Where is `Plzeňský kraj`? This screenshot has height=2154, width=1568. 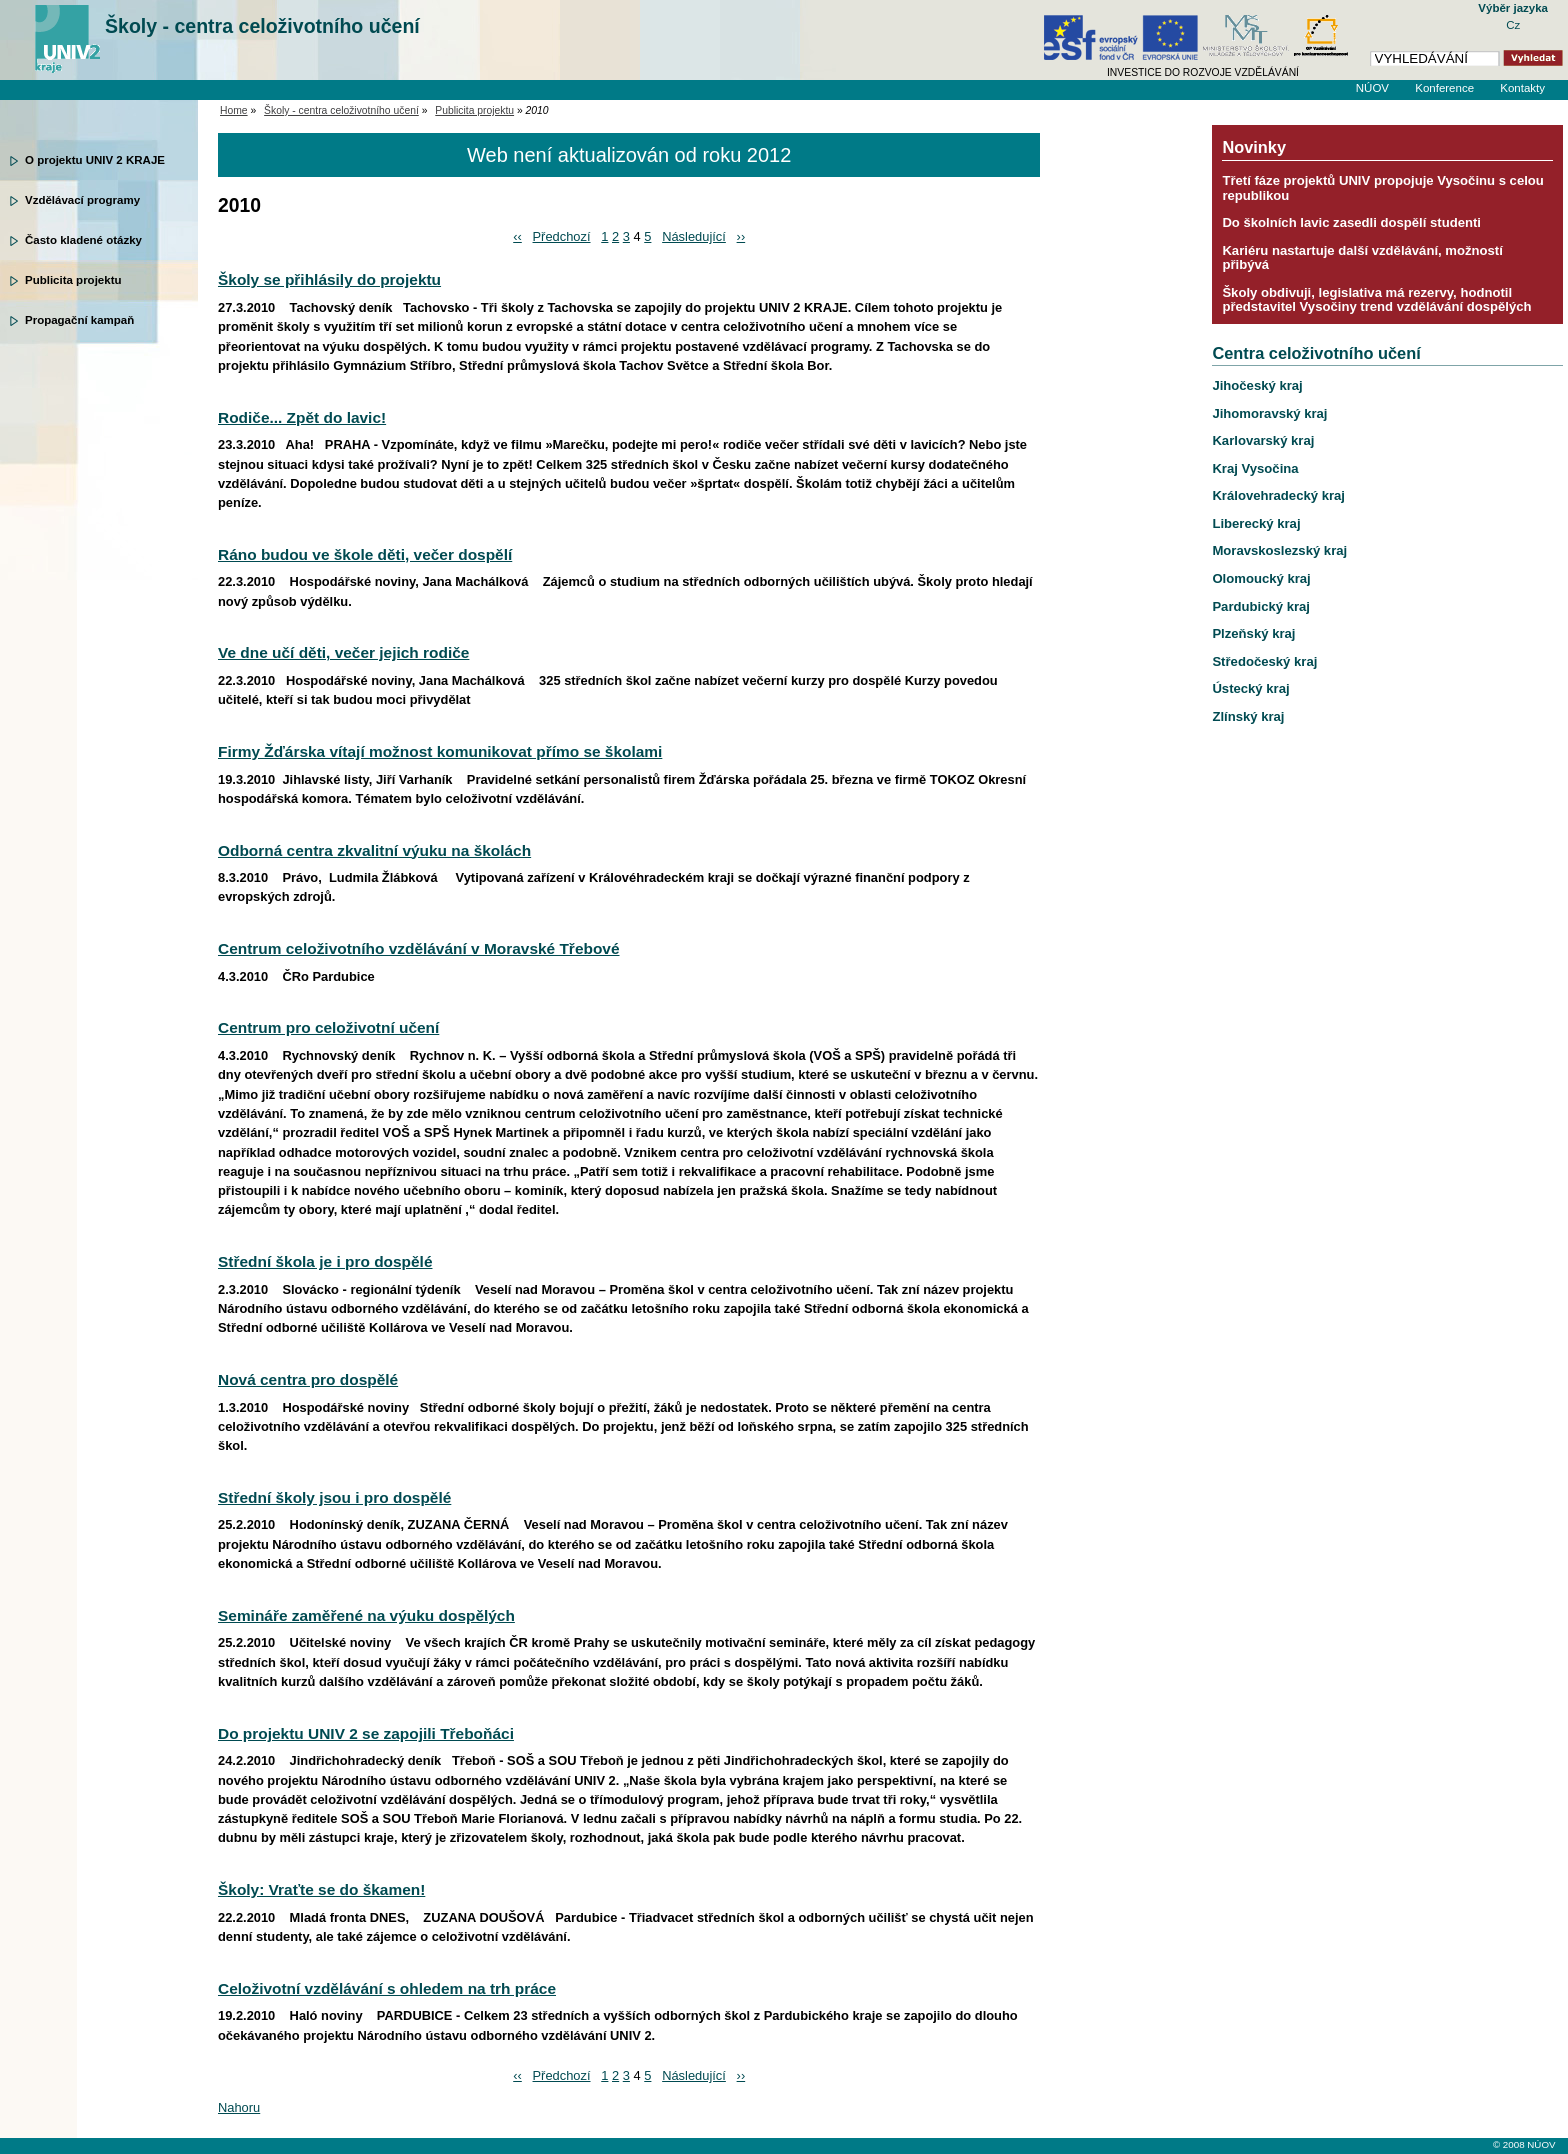
Plzeňský kraj is located at coordinates (1253, 633).